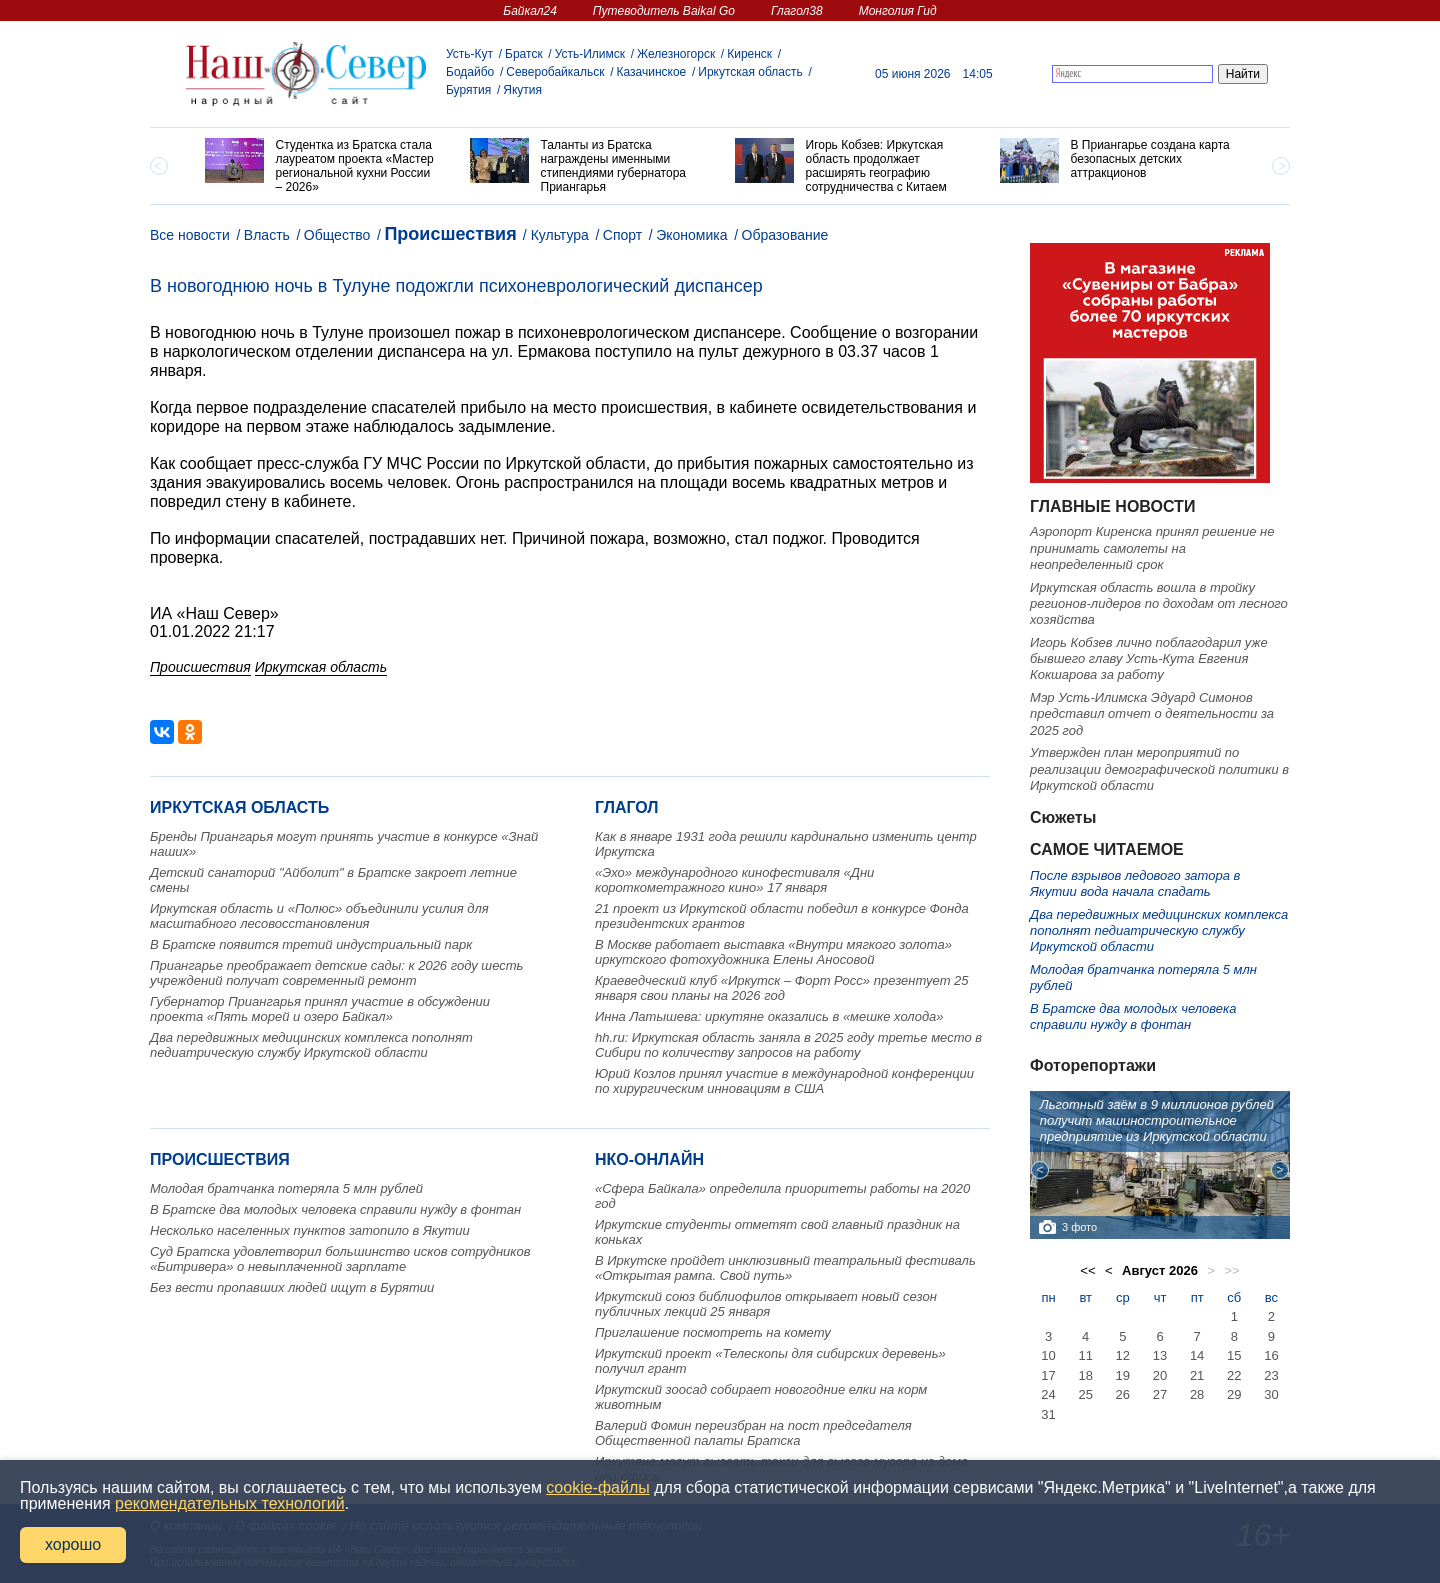  Describe the element at coordinates (267, 235) in the screenshot. I see `Власть` at that location.